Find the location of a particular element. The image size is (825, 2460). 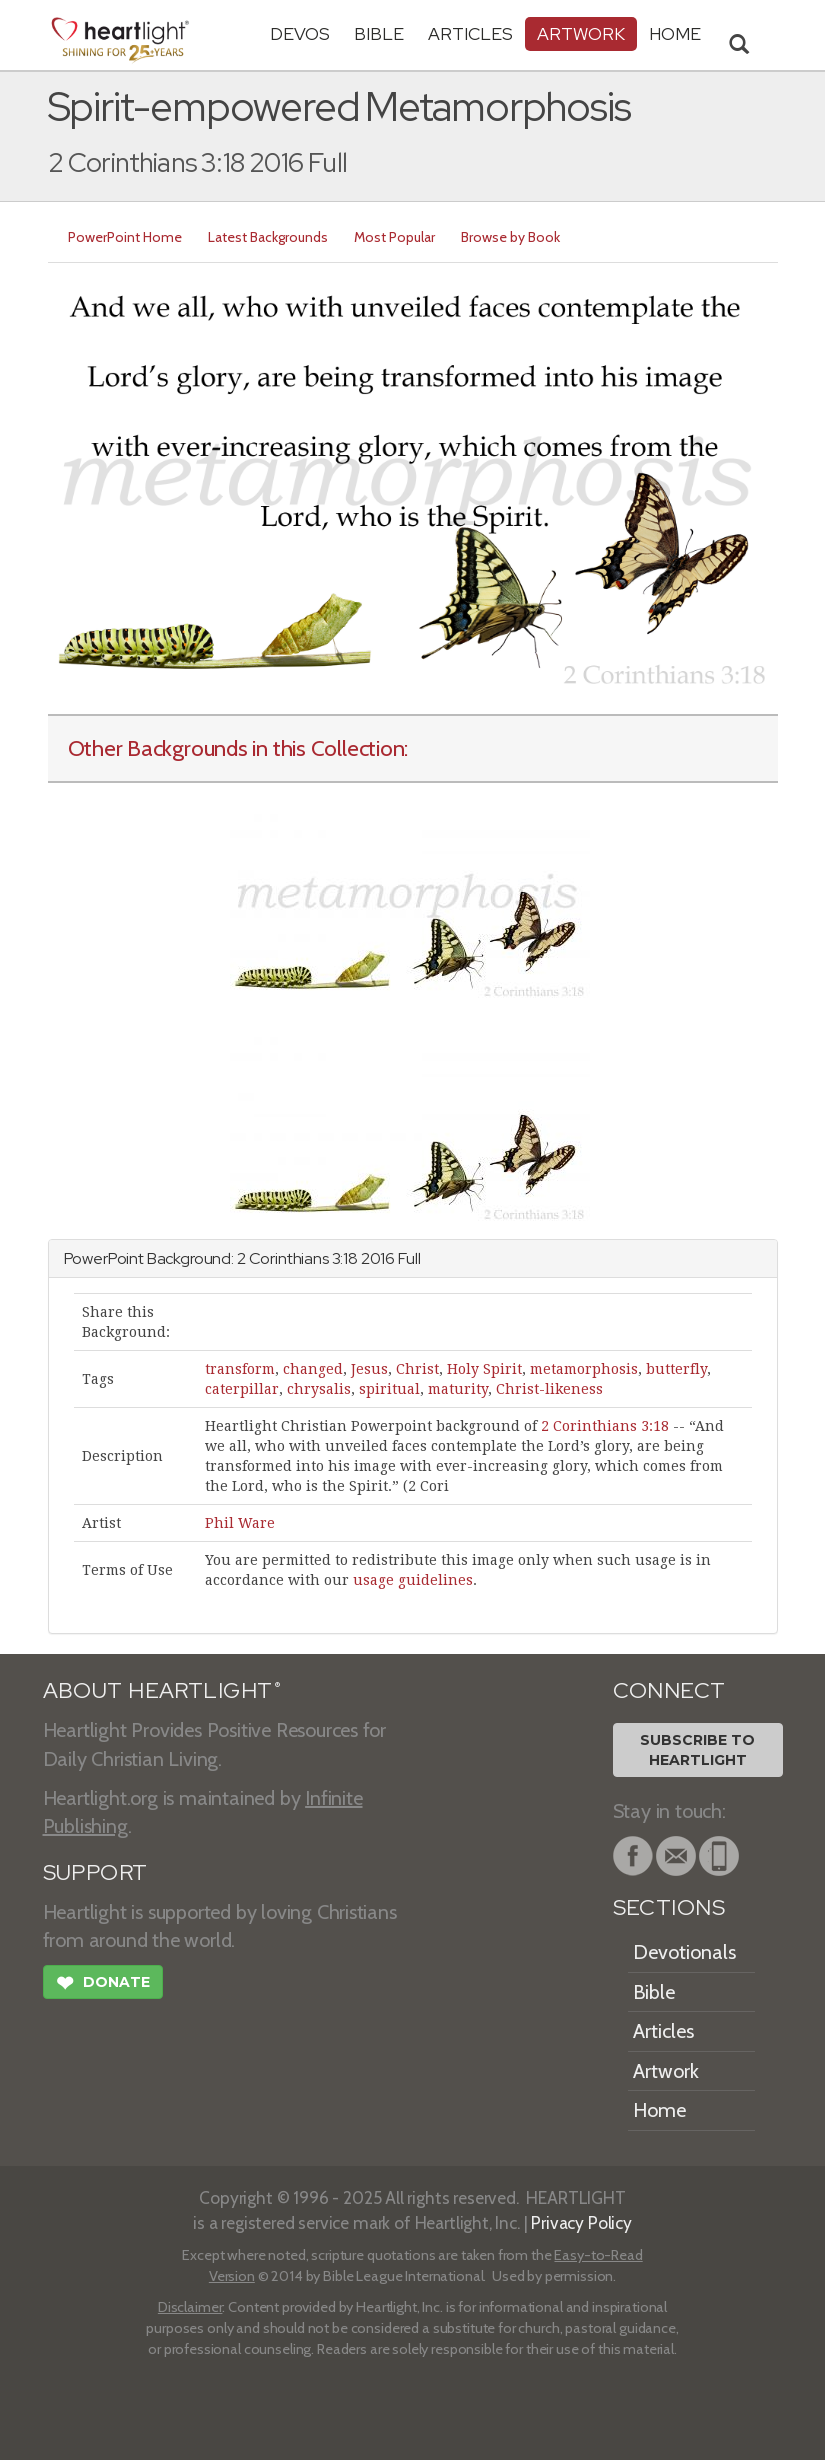

Christ-likeness is located at coordinates (549, 1389).